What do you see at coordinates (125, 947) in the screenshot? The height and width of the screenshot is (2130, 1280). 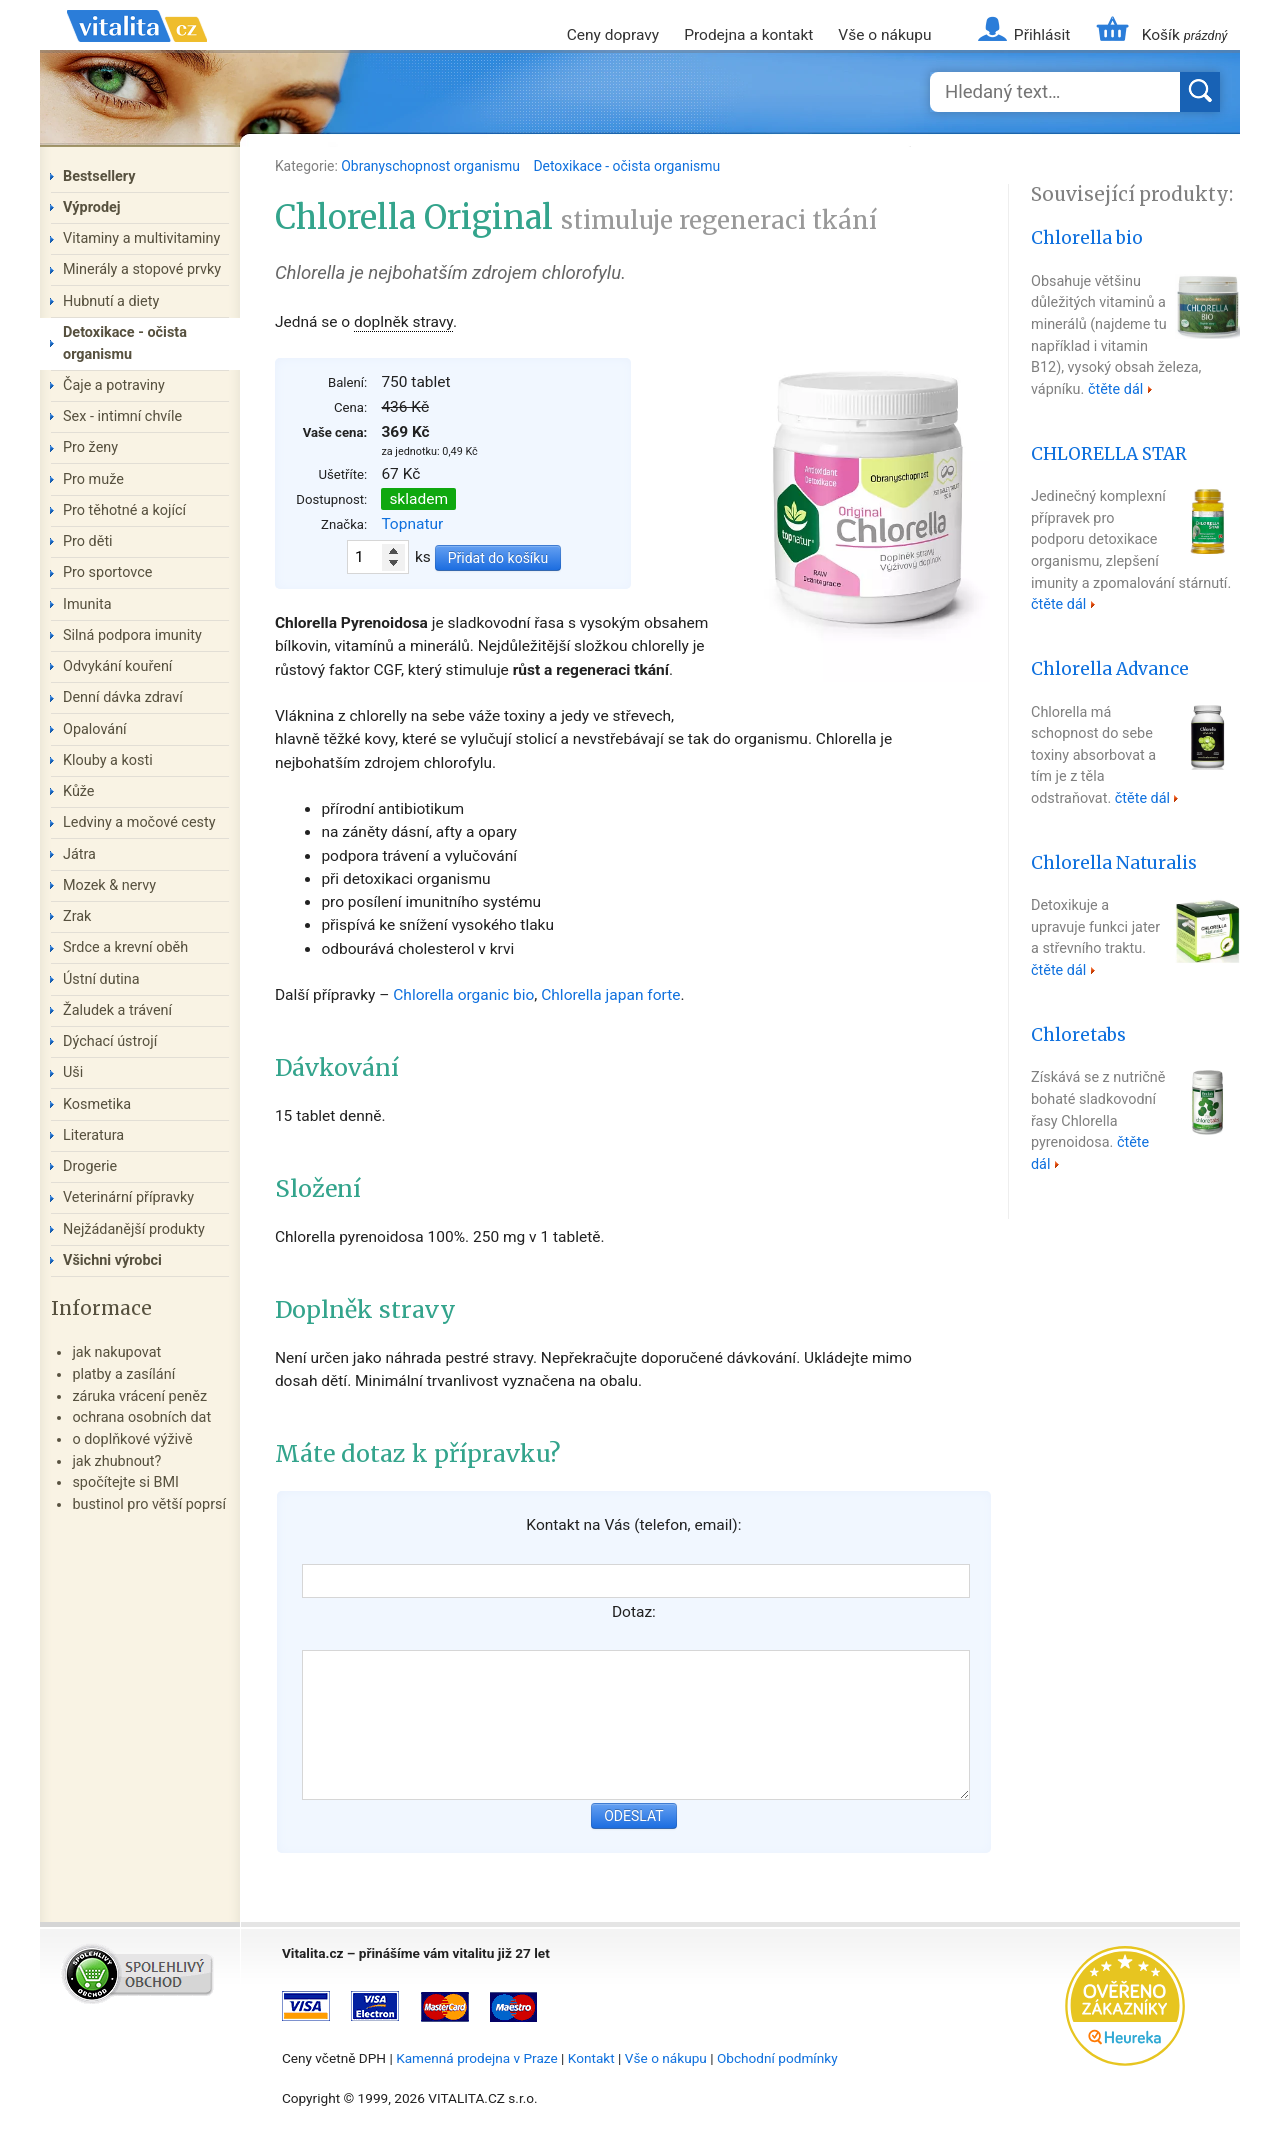 I see `Srdce a krevní oběh` at bounding box center [125, 947].